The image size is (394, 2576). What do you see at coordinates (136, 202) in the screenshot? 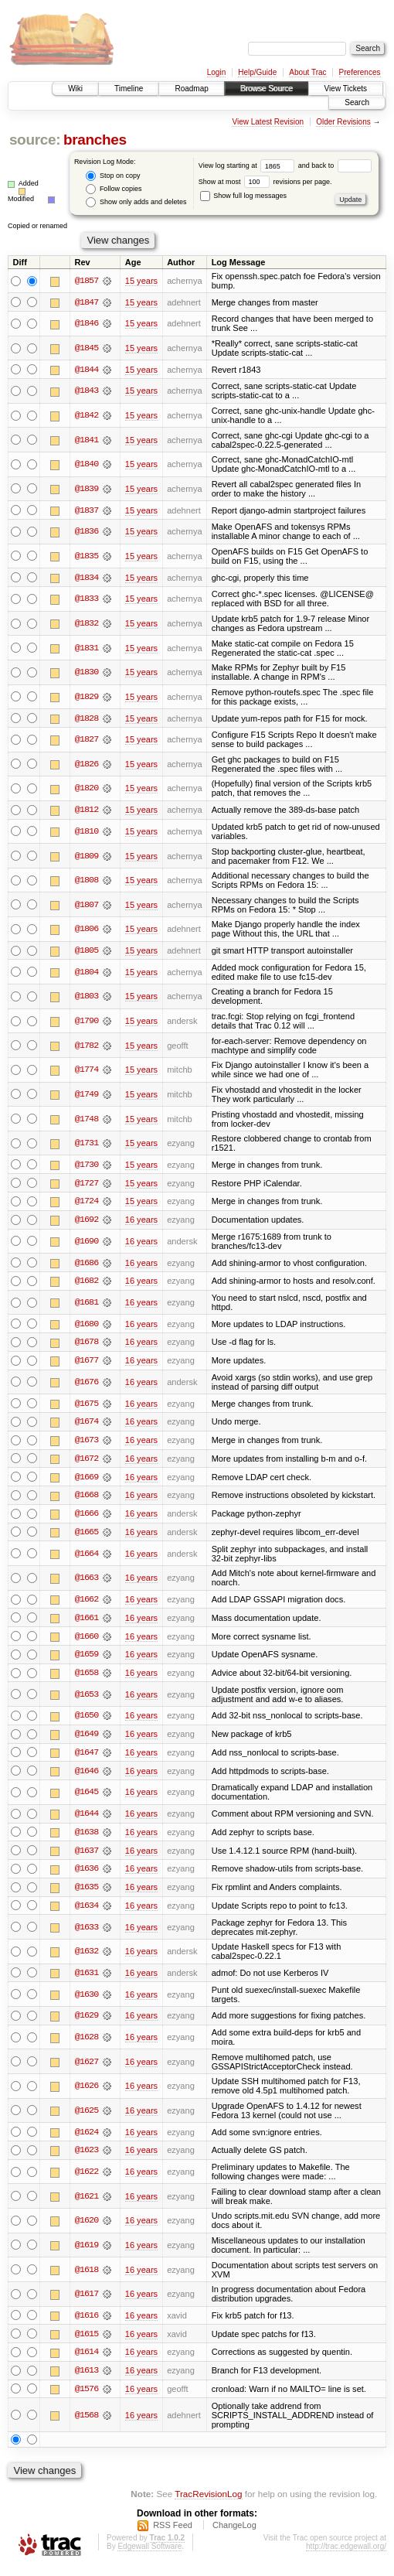
I see `Show only adds and deletes` at bounding box center [136, 202].